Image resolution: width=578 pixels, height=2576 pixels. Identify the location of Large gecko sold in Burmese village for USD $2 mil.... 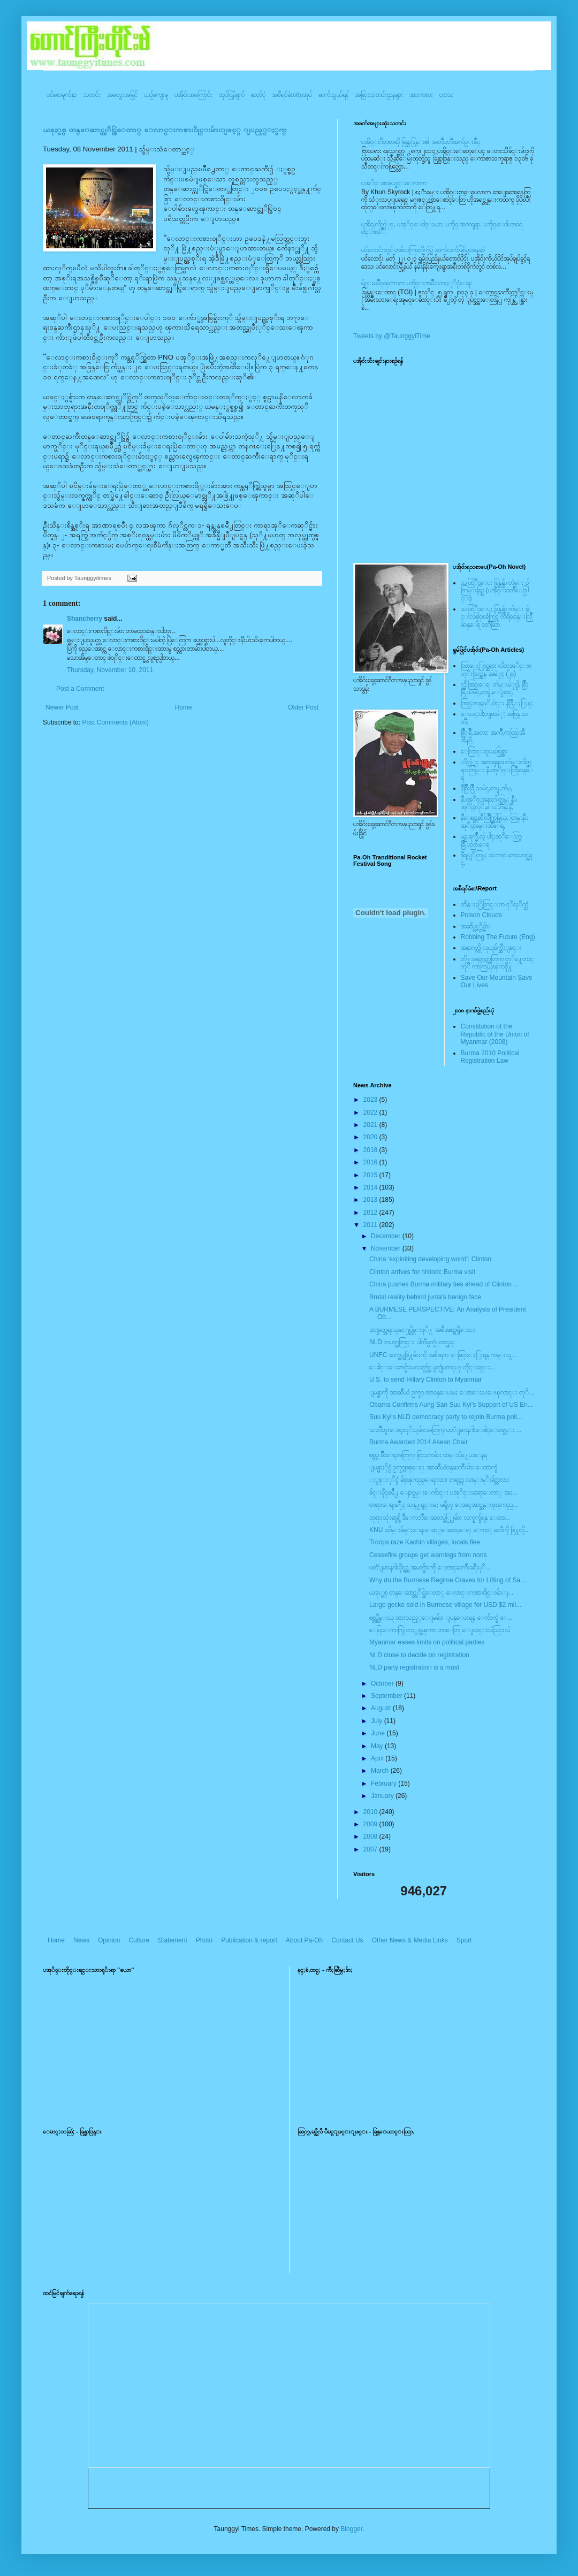
(445, 1605).